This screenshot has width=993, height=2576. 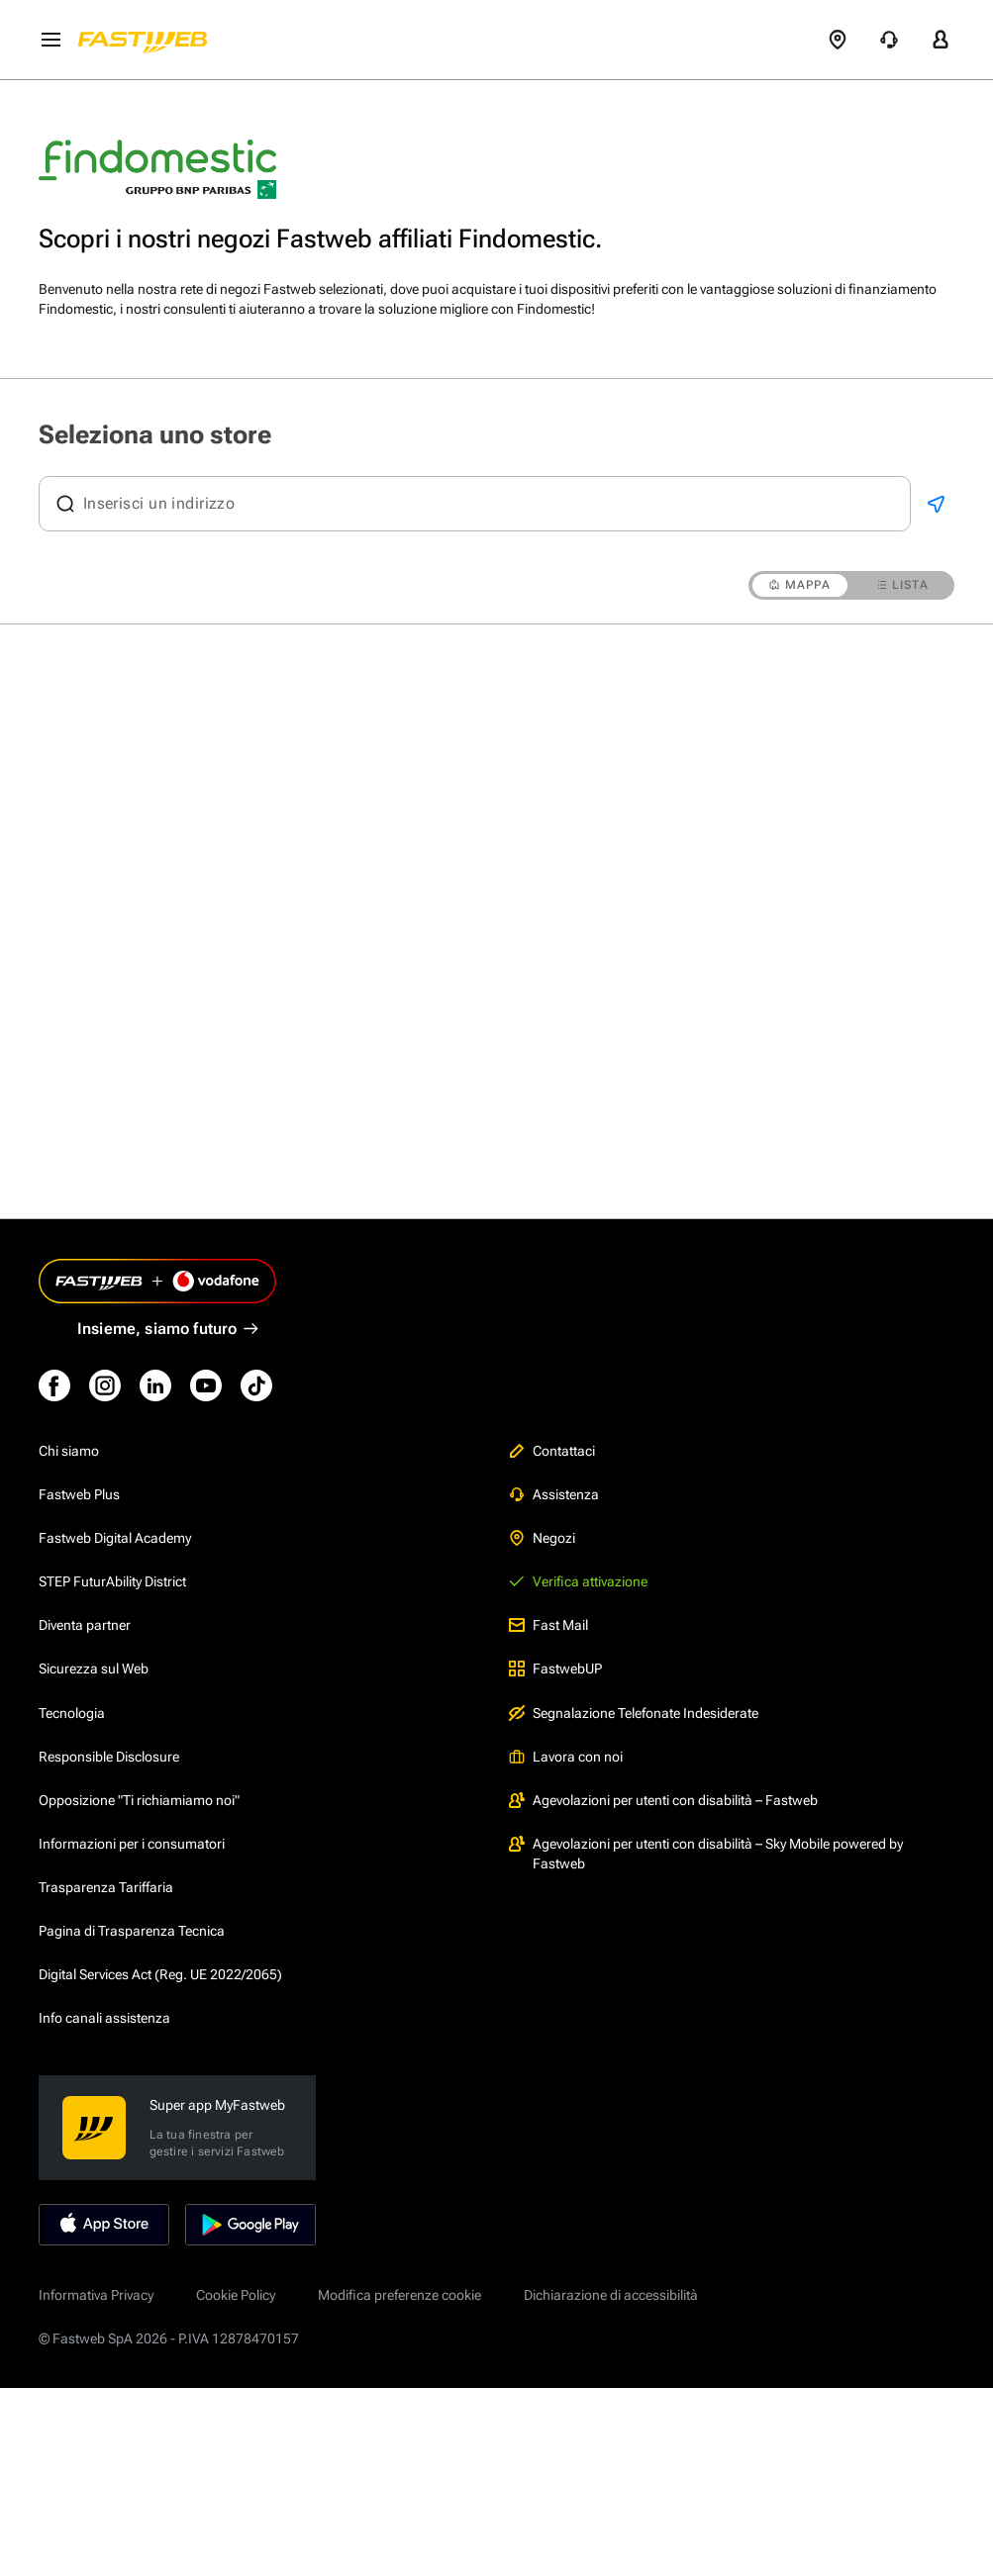 What do you see at coordinates (85, 1625) in the screenshot?
I see `Diventa partner` at bounding box center [85, 1625].